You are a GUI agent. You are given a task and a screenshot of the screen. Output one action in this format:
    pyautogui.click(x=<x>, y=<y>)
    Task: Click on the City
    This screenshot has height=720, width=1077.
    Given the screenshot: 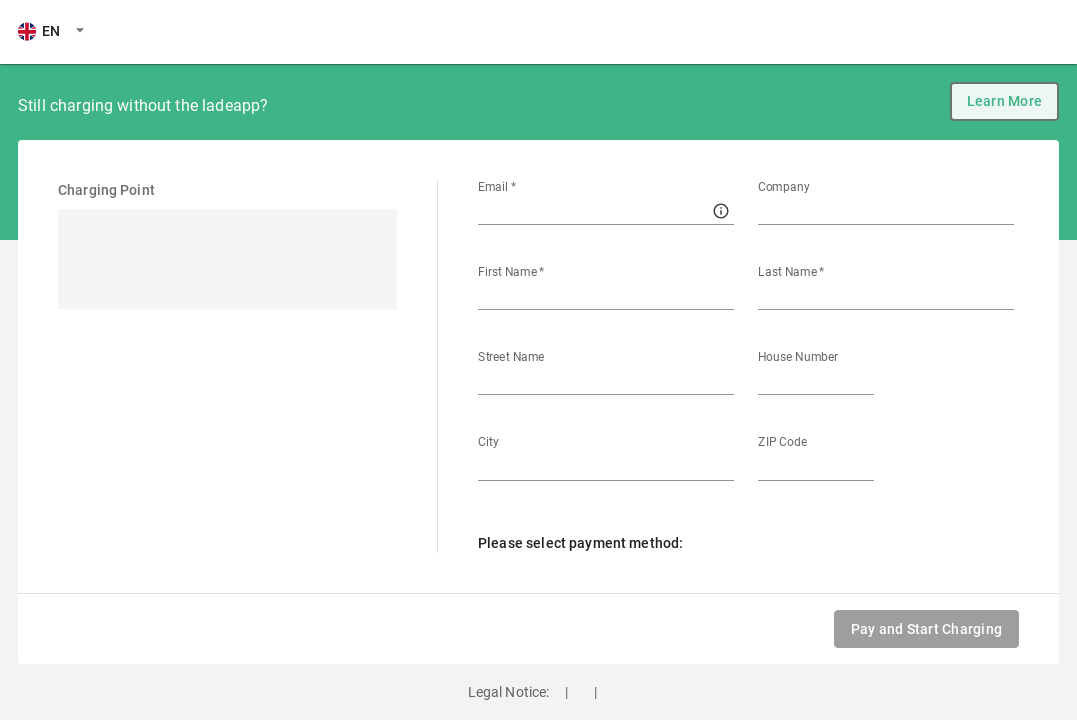 What is the action you would take?
    pyautogui.click(x=488, y=442)
    